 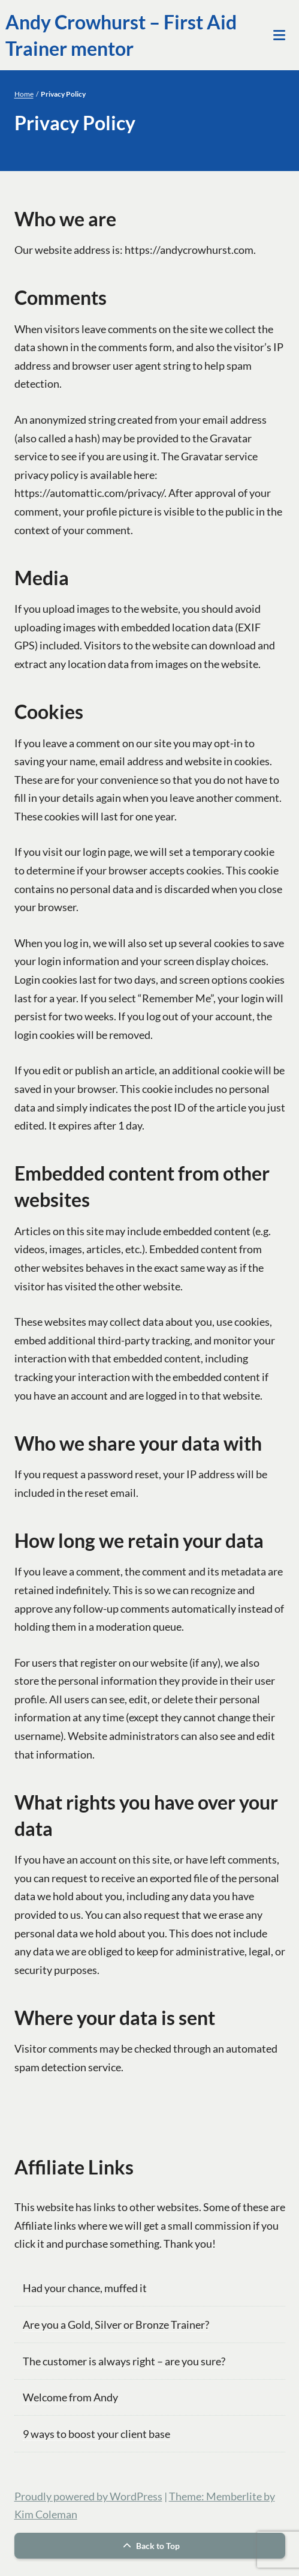 I want to click on Home, so click(x=24, y=93).